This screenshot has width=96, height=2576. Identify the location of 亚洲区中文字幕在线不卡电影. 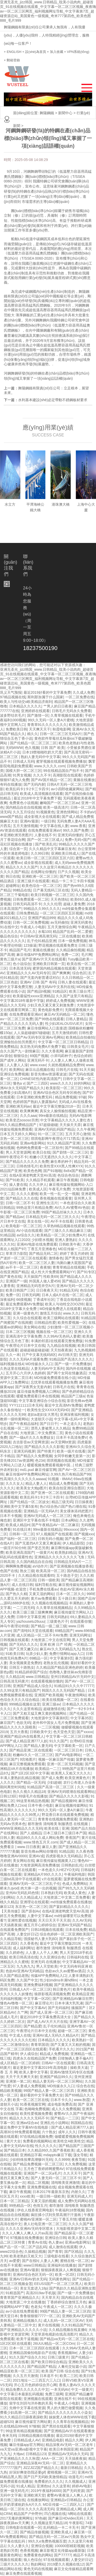
(36, 1520).